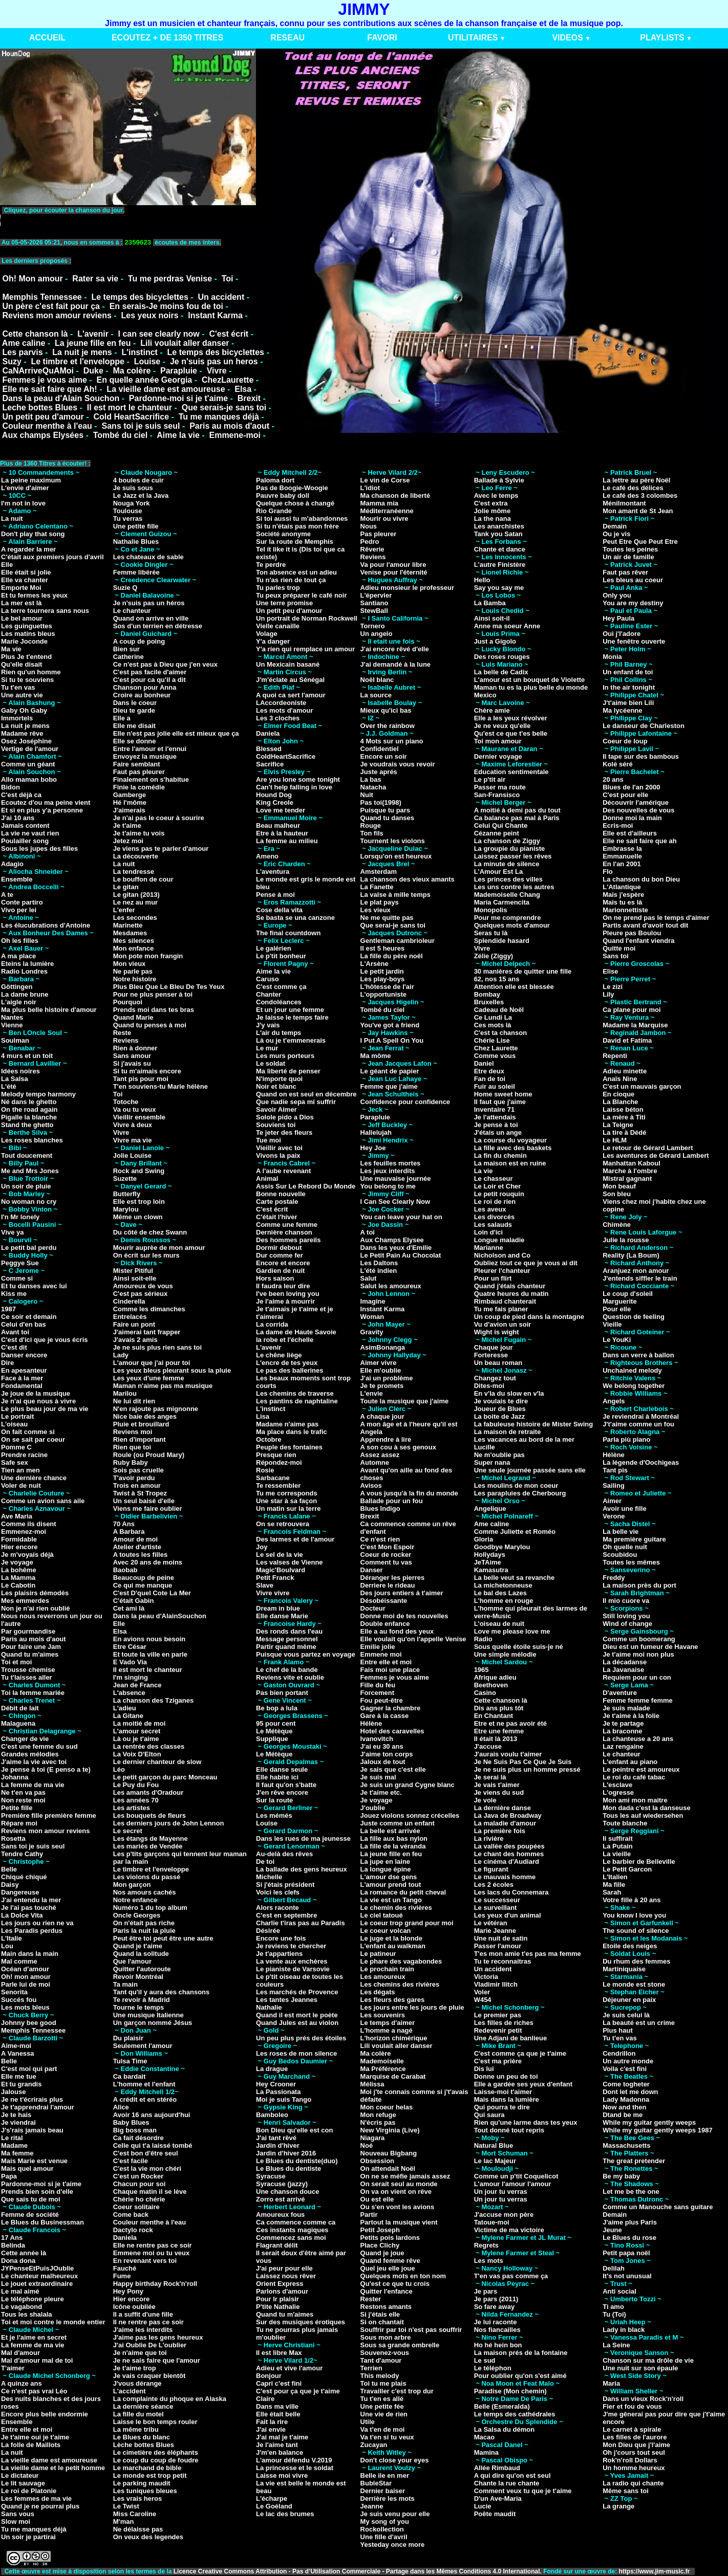 The width and height of the screenshot is (728, 2576). What do you see at coordinates (144, 380) in the screenshot?
I see `En quelle année Georgia` at bounding box center [144, 380].